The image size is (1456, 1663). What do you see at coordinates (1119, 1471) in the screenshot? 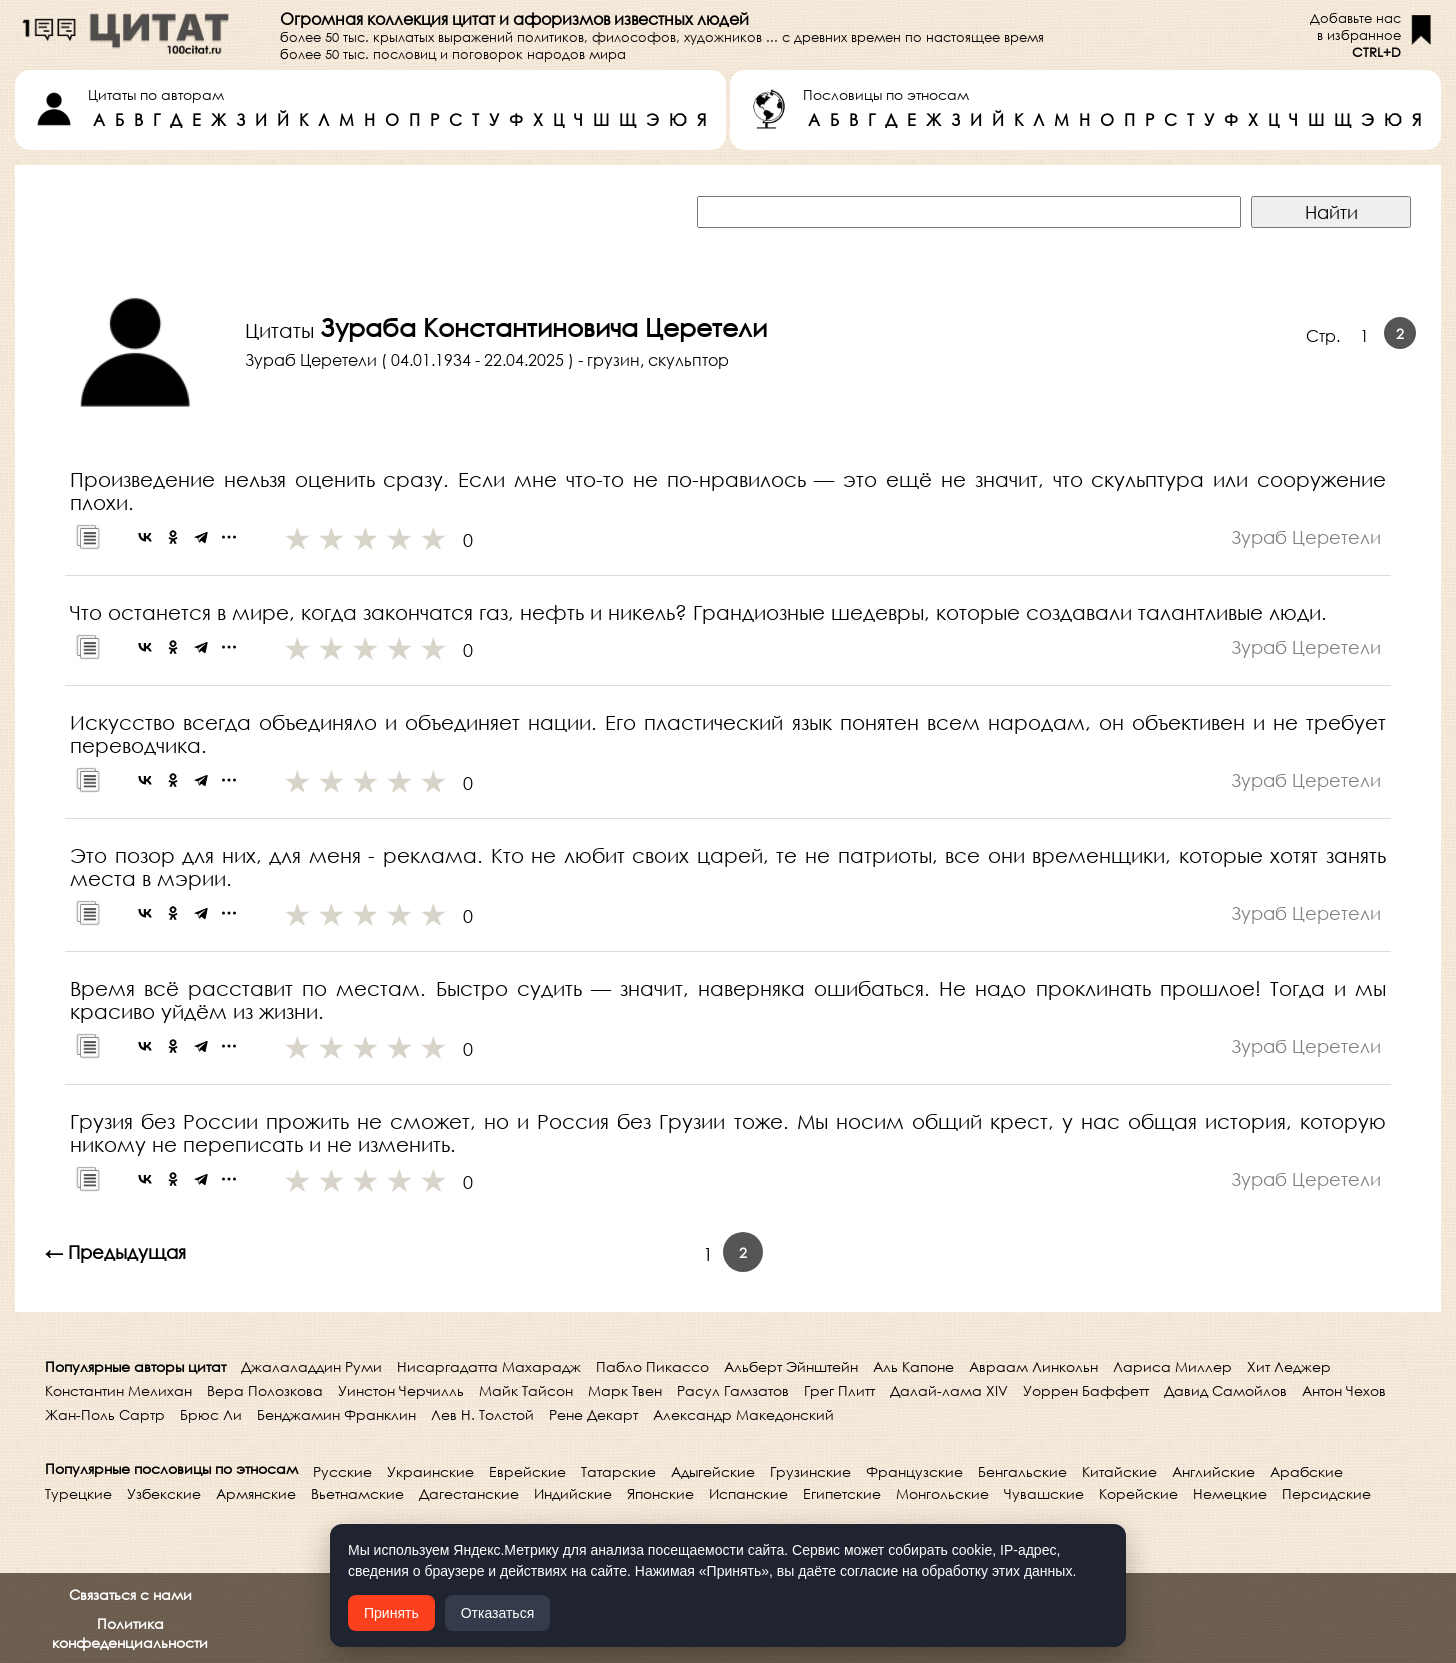
I see `Китайские` at bounding box center [1119, 1471].